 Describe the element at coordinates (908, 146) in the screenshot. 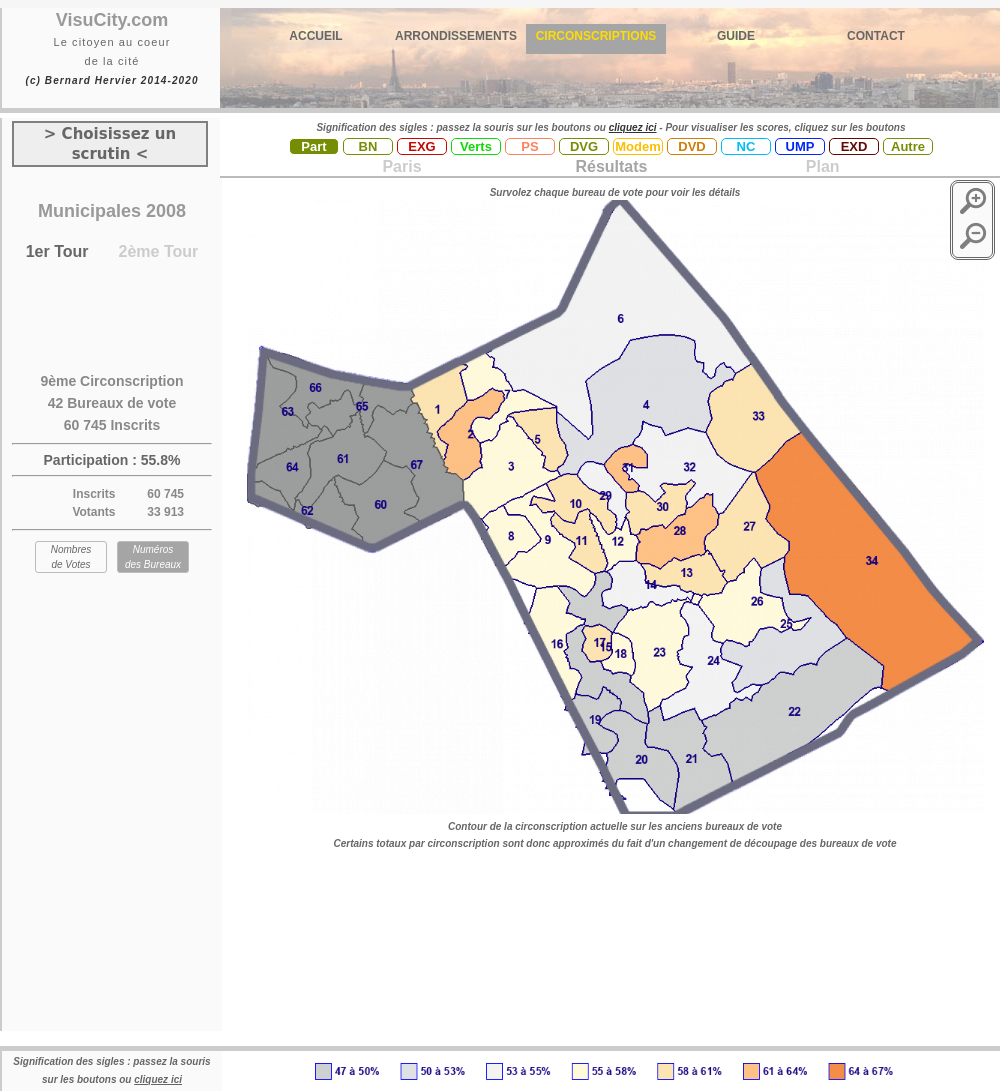

I see `Autre` at that location.